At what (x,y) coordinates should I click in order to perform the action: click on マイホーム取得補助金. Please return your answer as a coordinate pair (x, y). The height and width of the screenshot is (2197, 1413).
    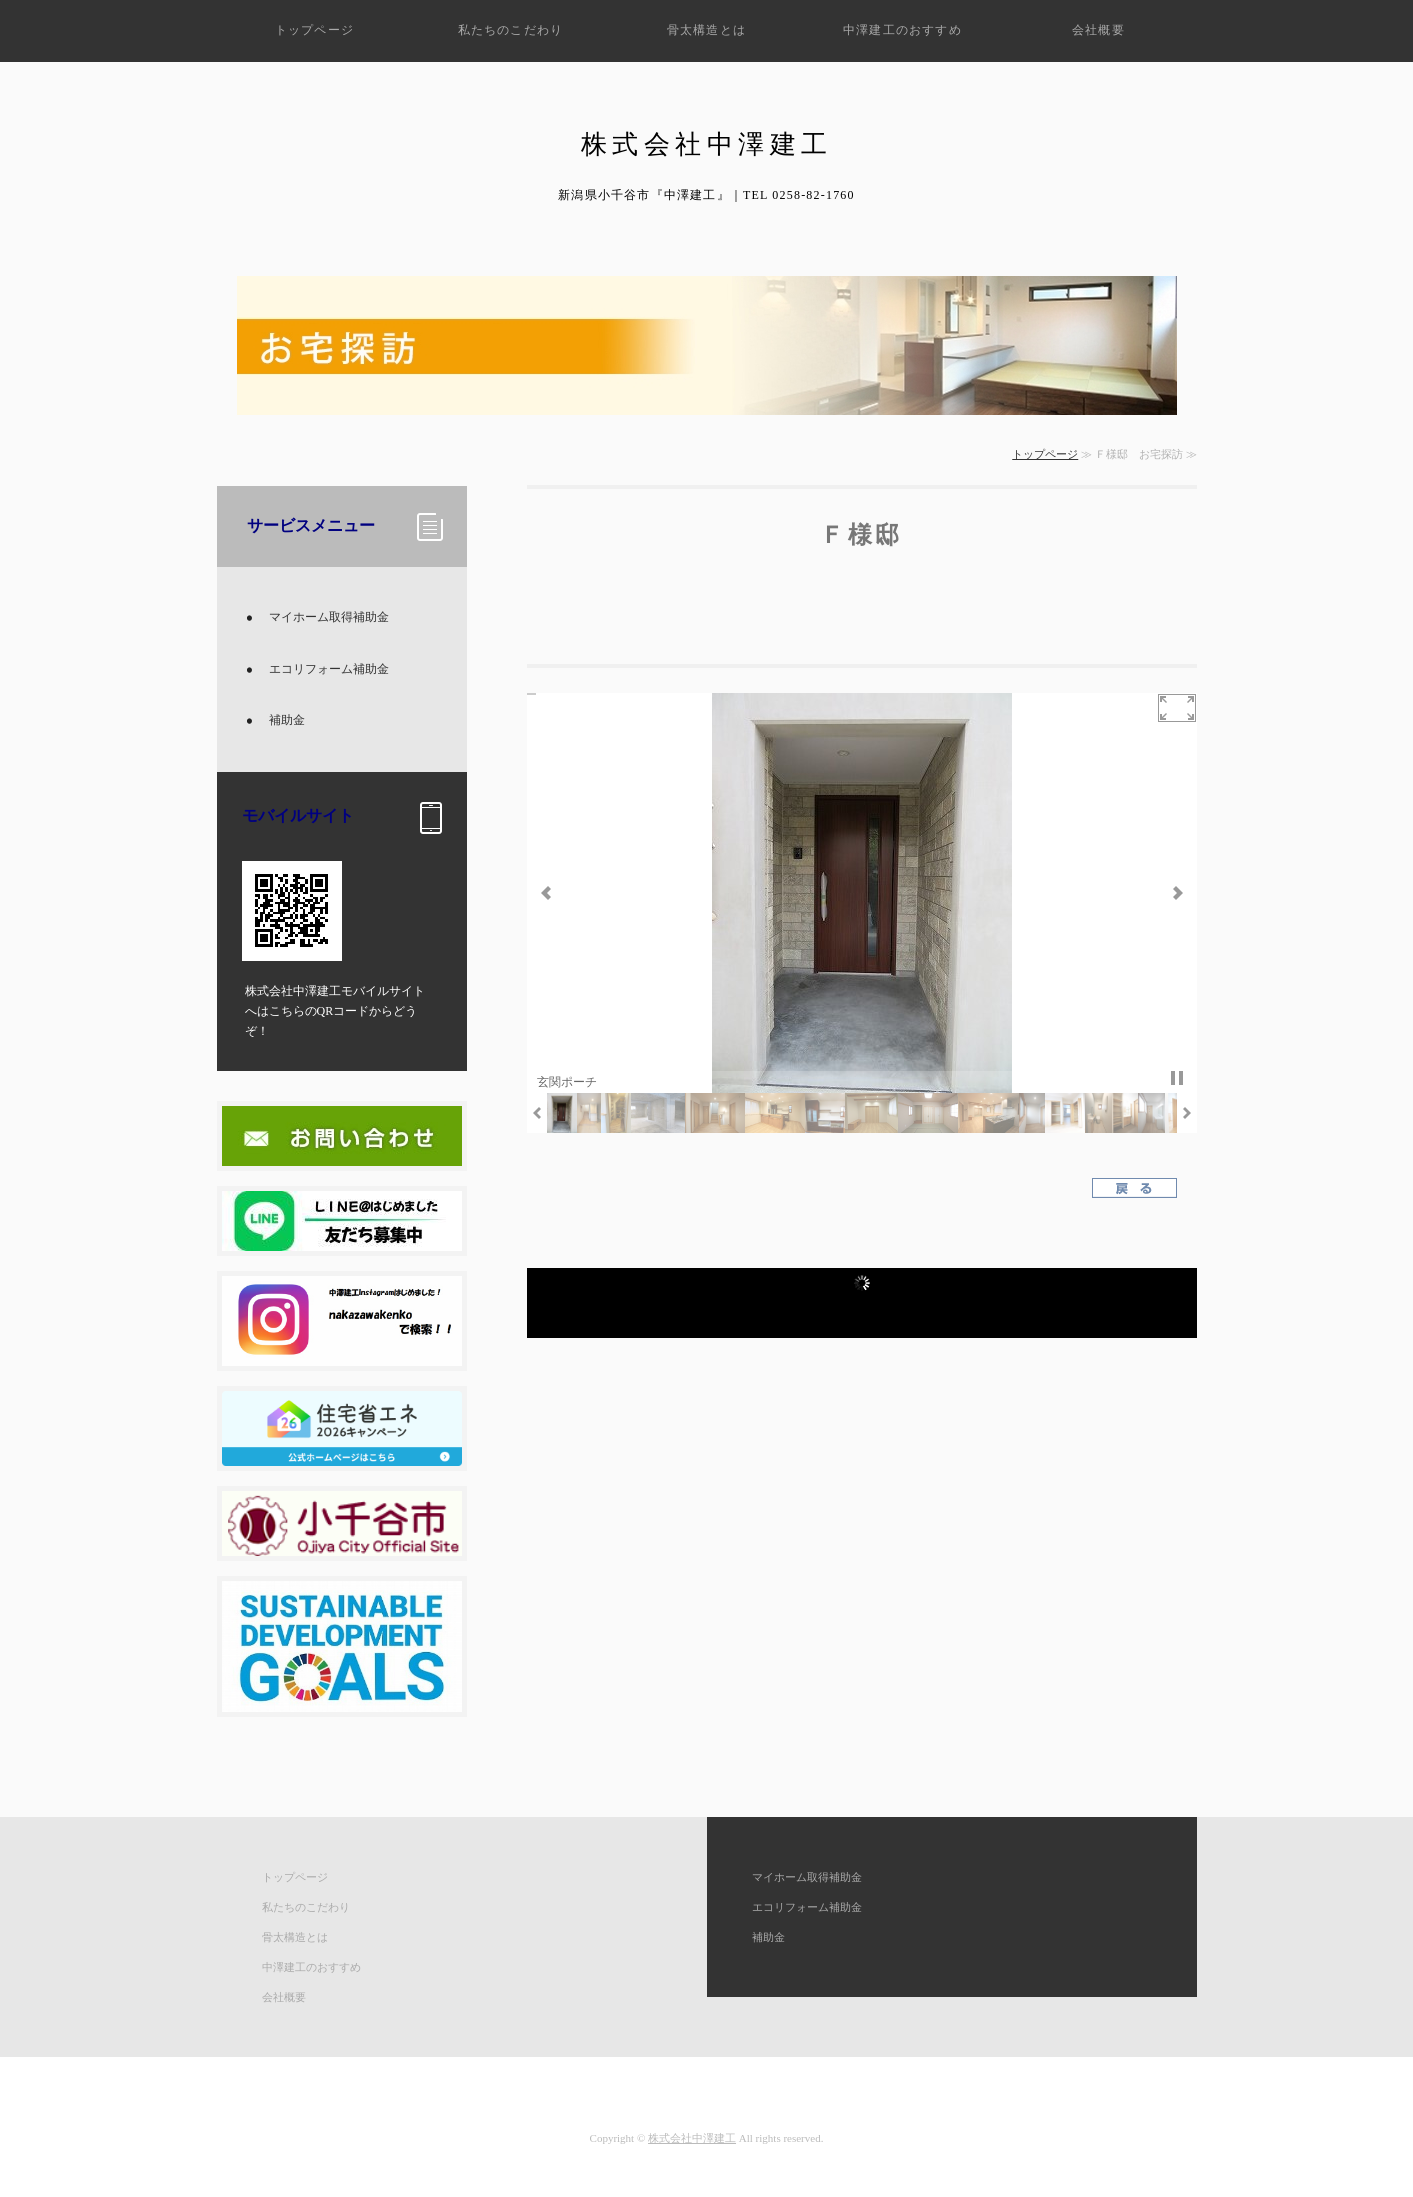
    Looking at the image, I should click on (329, 617).